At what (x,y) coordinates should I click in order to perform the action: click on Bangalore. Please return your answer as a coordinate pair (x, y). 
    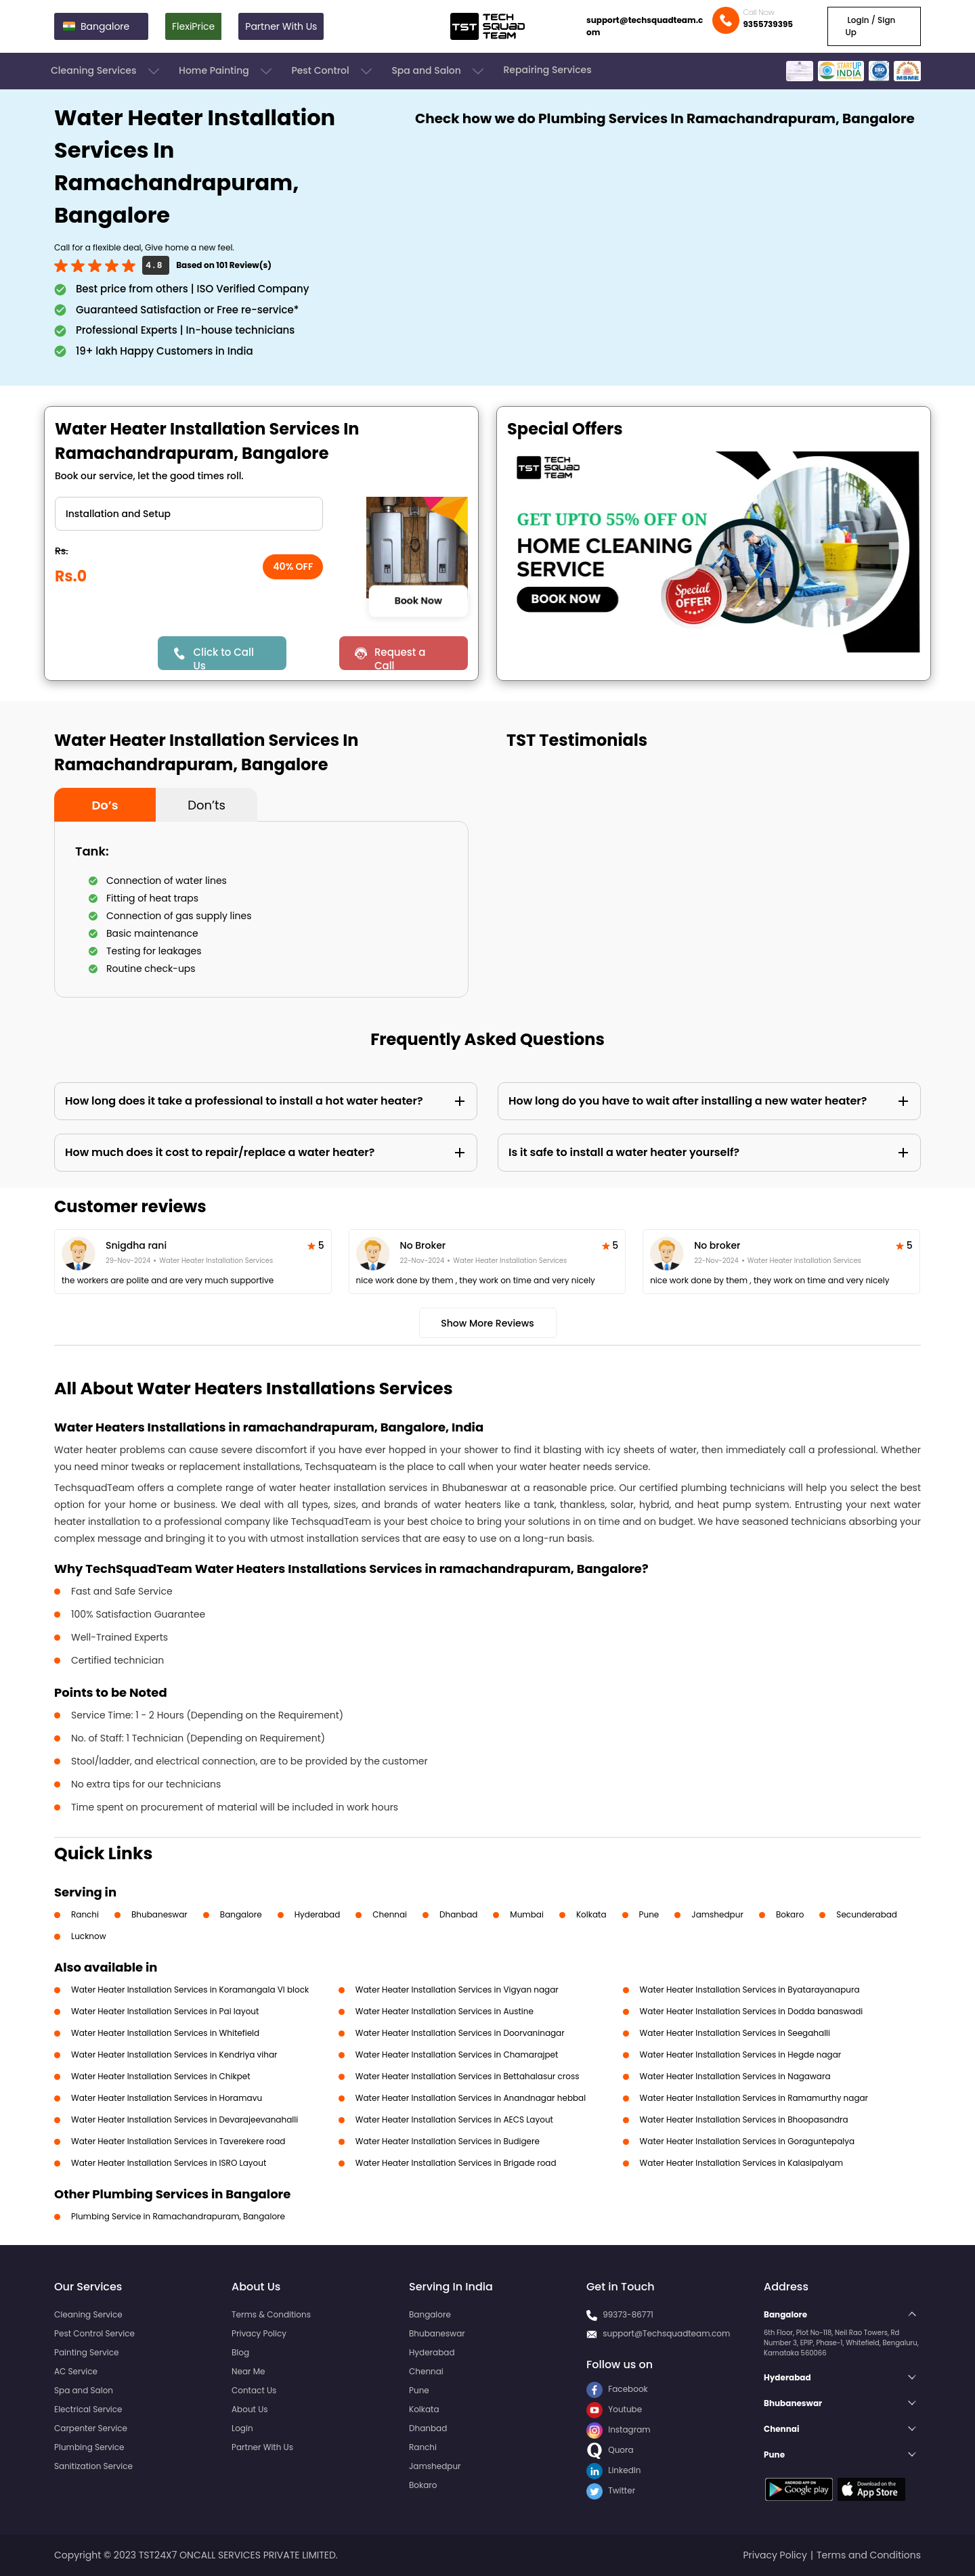
    Looking at the image, I should click on (241, 1914).